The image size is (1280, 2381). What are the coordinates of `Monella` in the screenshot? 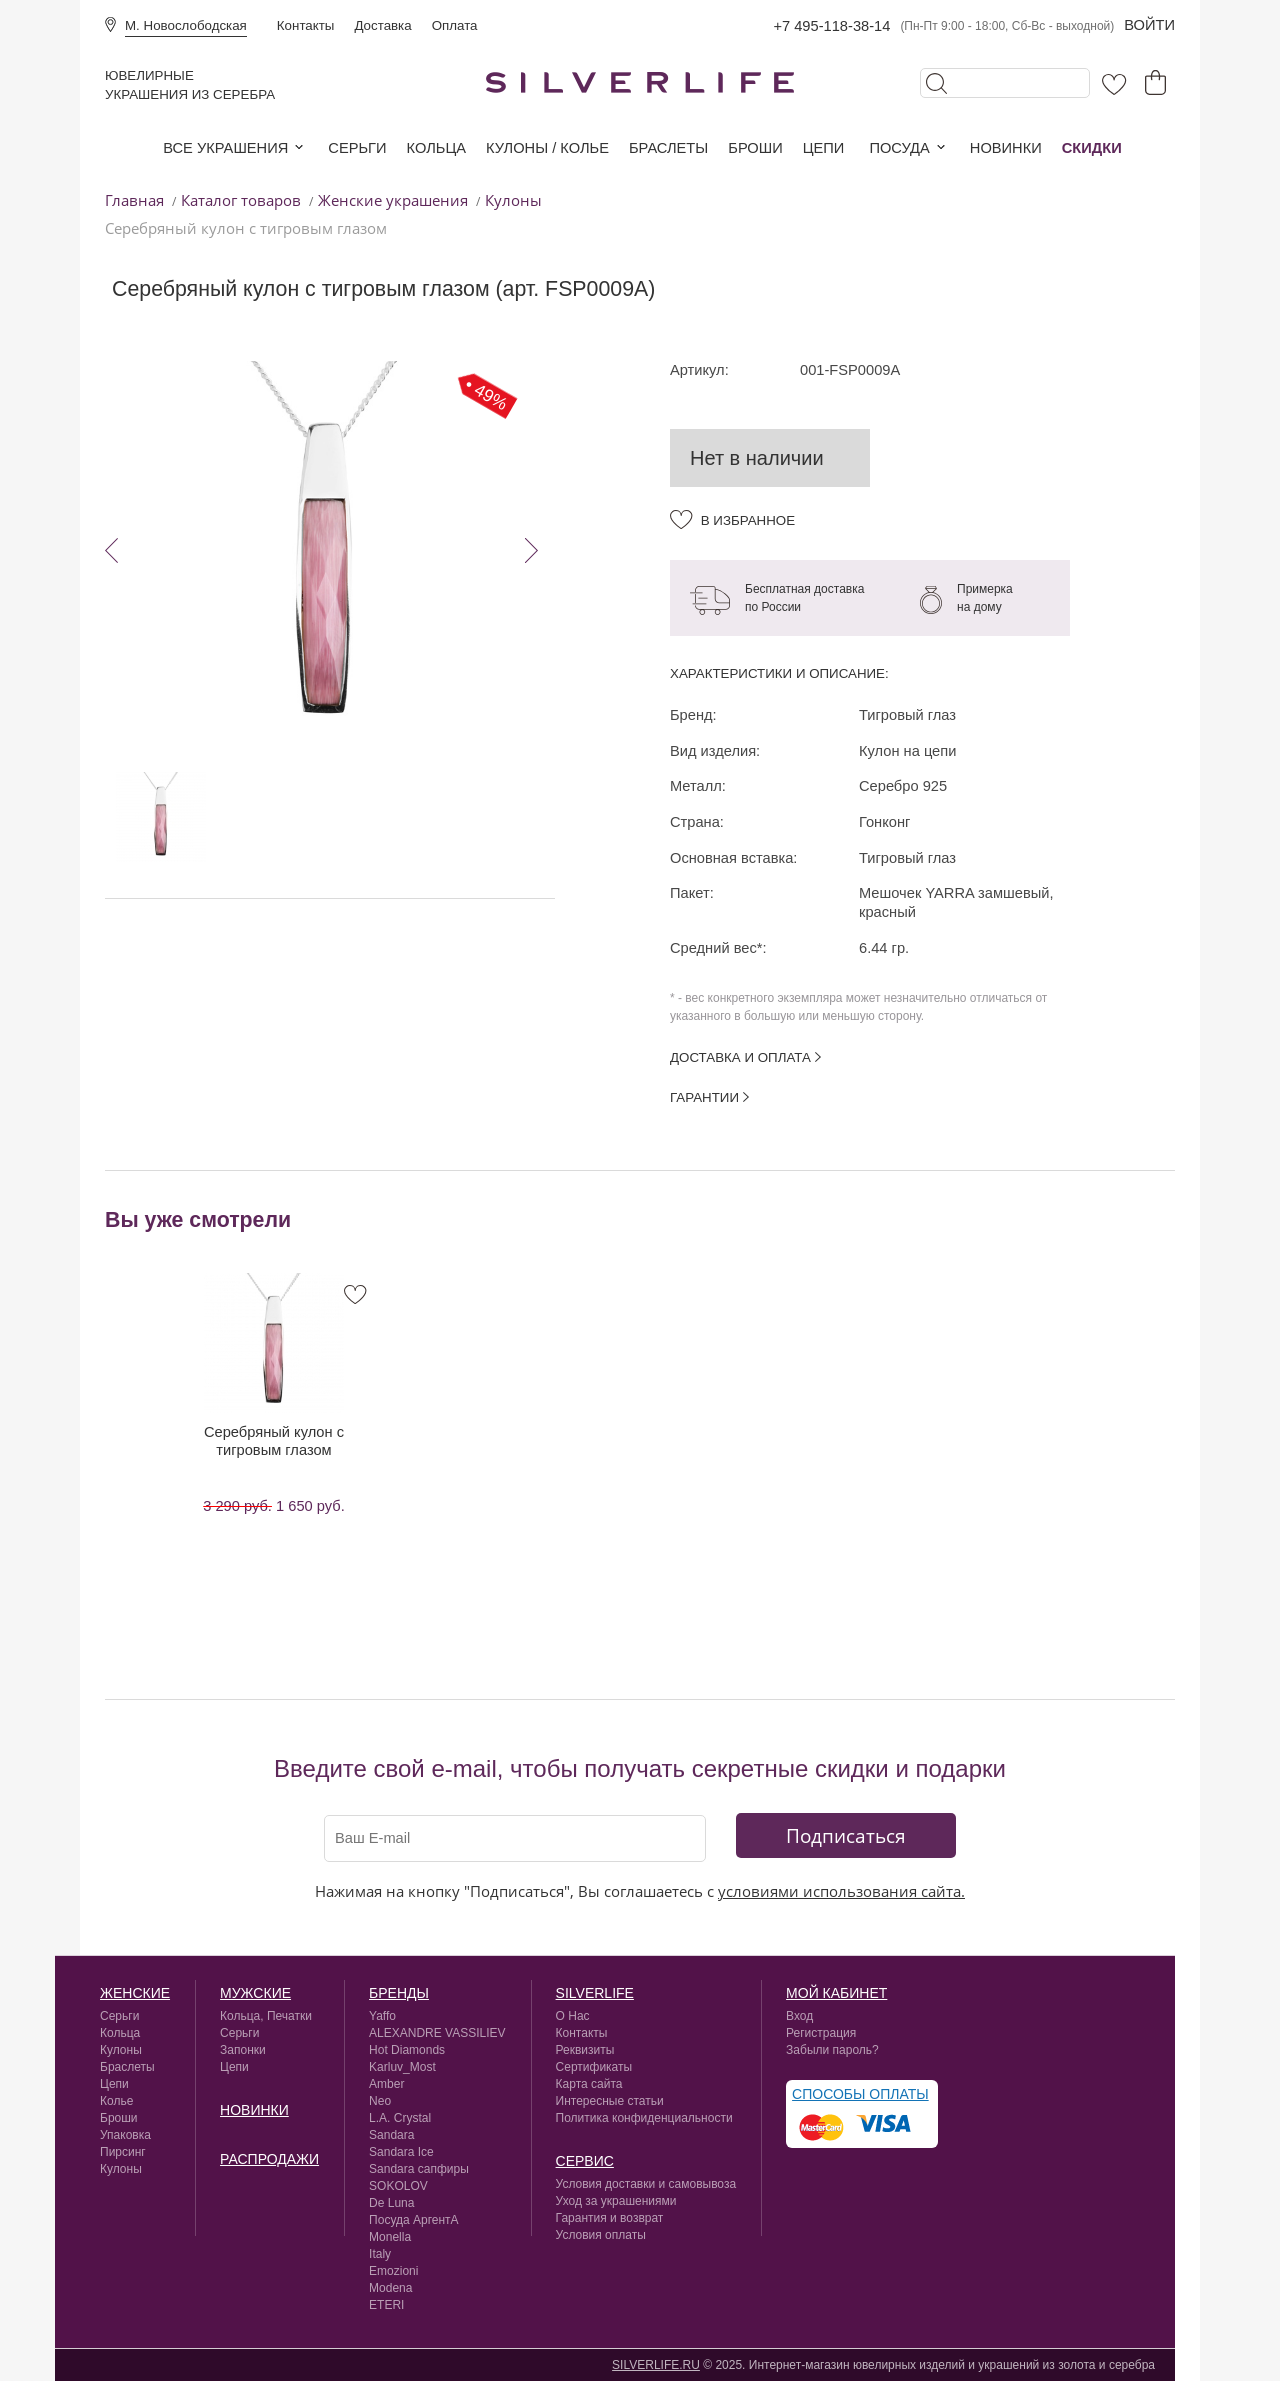 It's located at (390, 2237).